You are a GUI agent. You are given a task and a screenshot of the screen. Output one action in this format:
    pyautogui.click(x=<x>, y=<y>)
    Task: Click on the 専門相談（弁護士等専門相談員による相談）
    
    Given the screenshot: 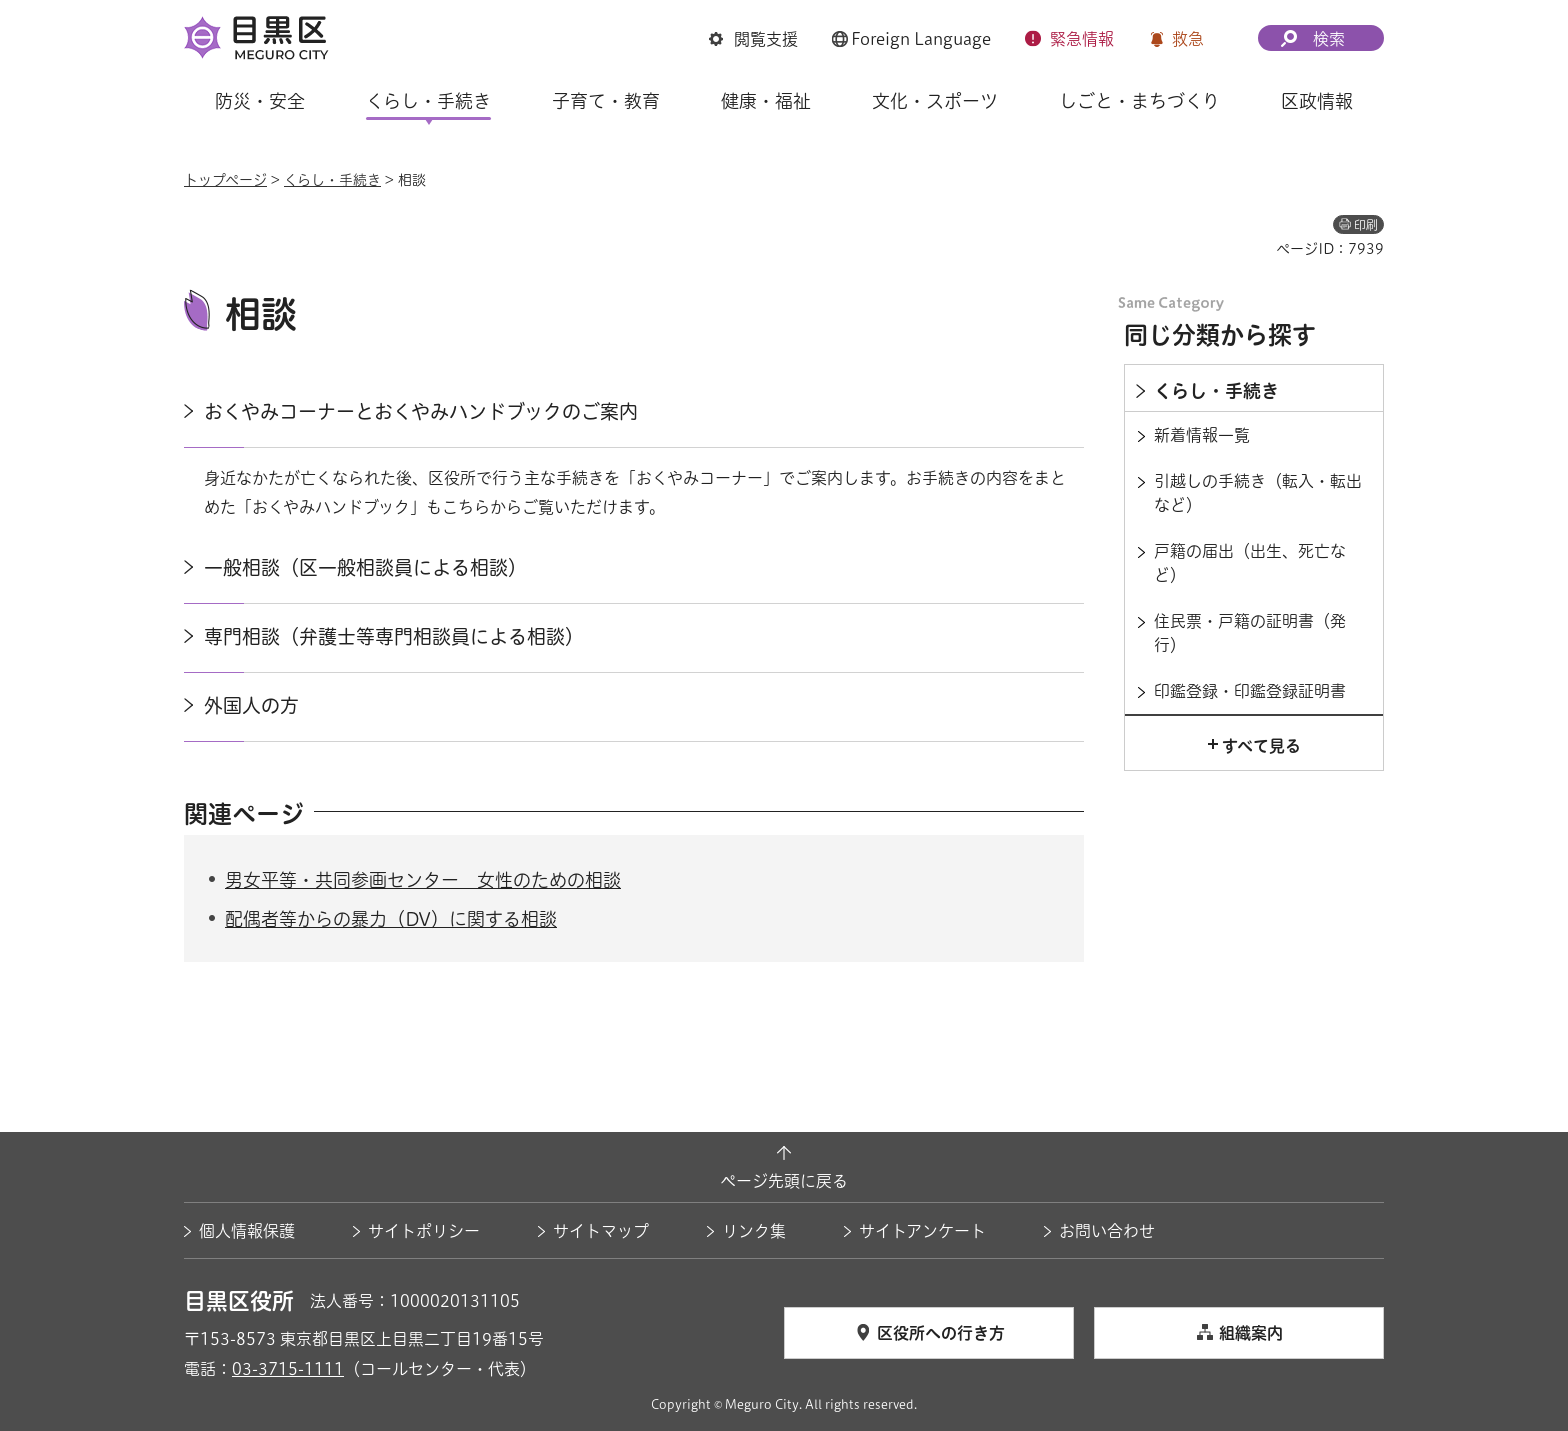 What is the action you would take?
    pyautogui.click(x=394, y=636)
    